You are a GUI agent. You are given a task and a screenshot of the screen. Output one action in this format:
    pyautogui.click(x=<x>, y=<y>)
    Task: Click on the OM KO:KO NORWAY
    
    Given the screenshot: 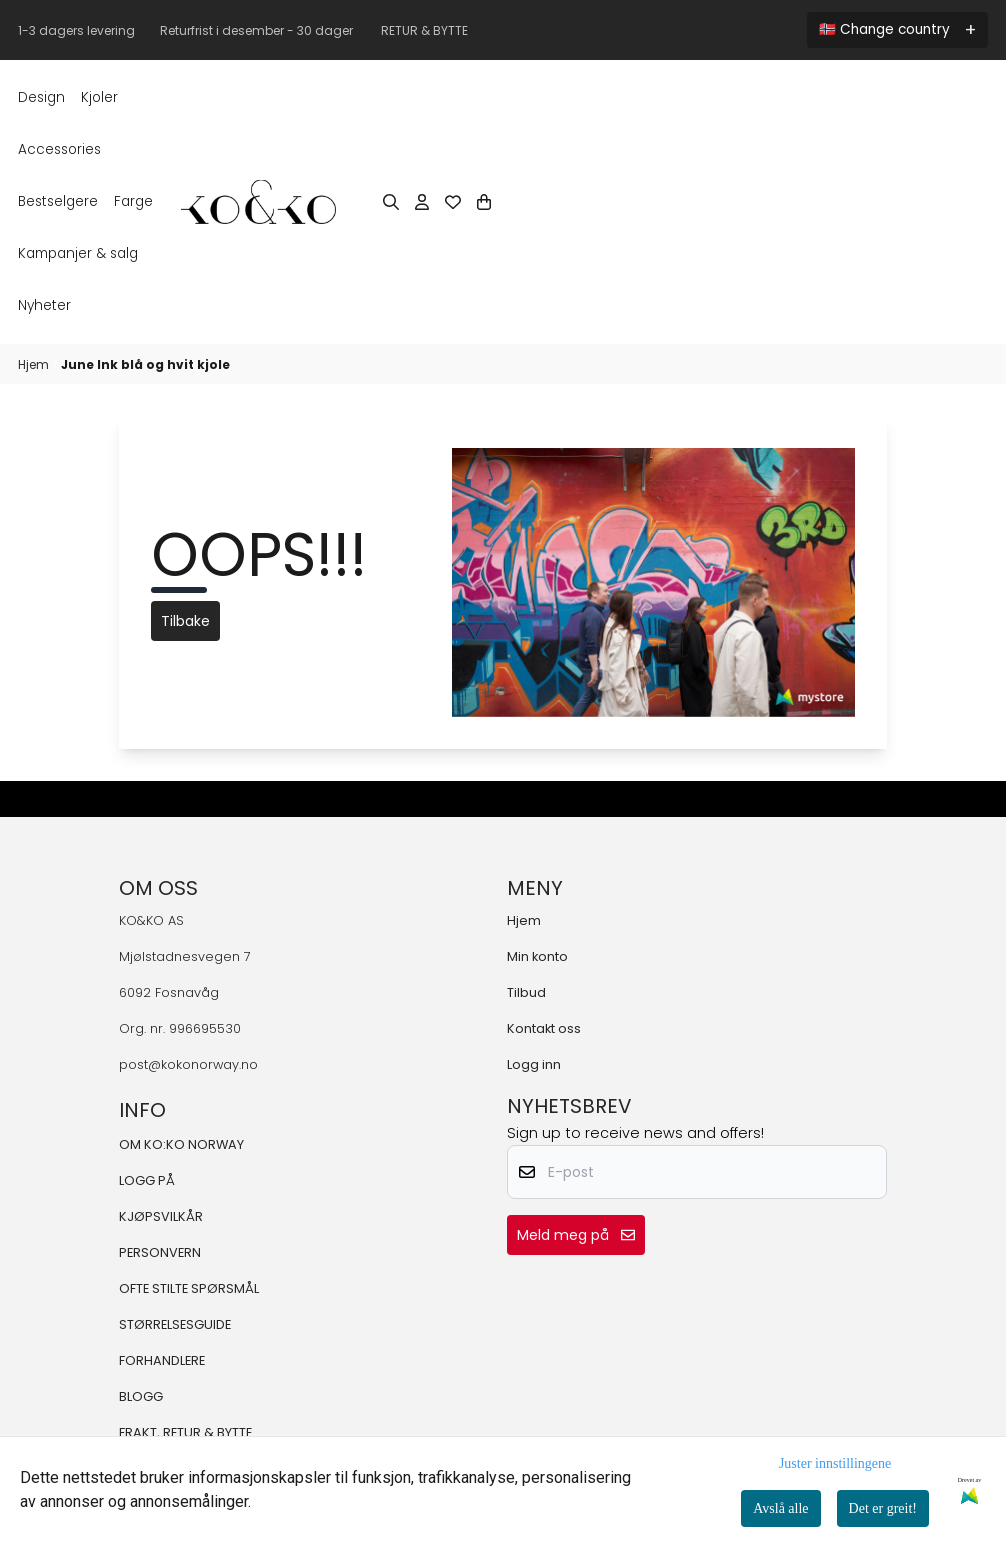 What is the action you would take?
    pyautogui.click(x=181, y=1144)
    